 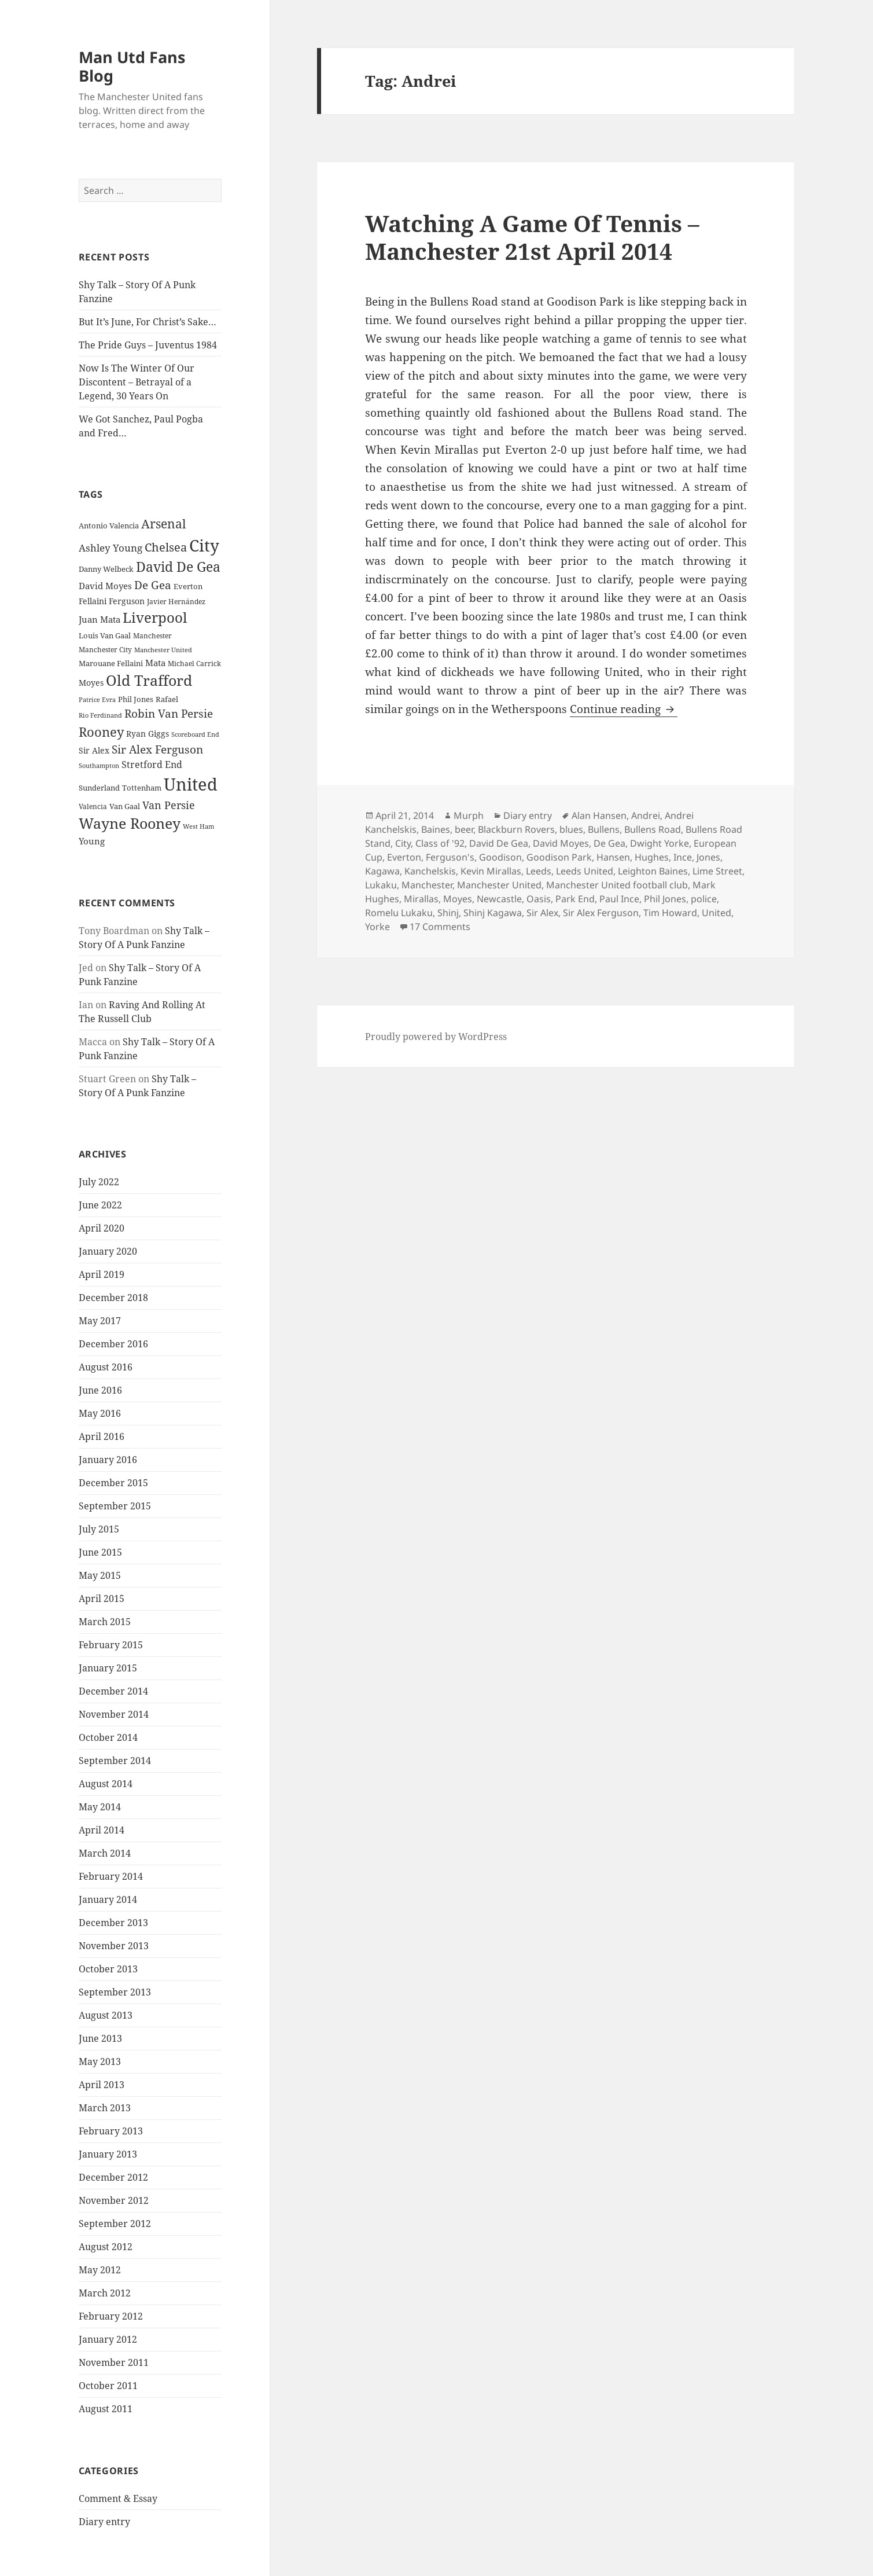 What do you see at coordinates (114, 2200) in the screenshot?
I see `November 2012` at bounding box center [114, 2200].